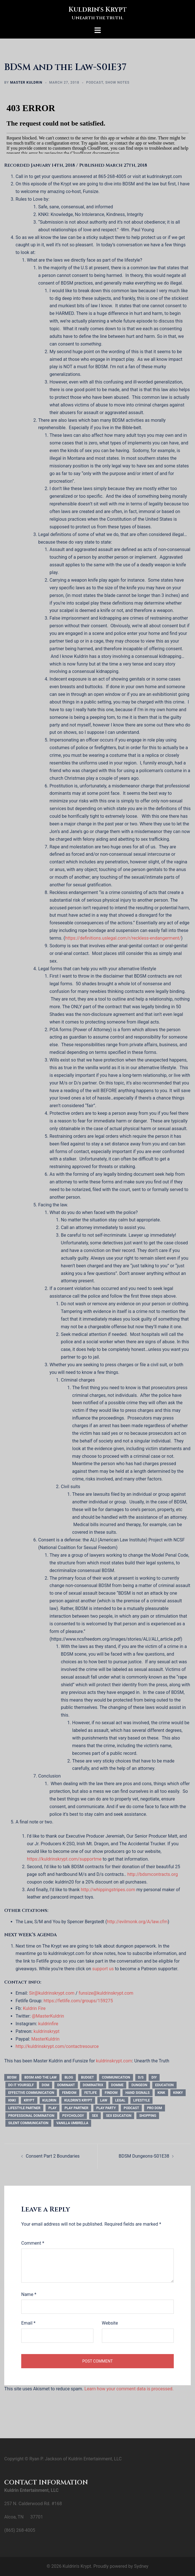 This screenshot has width=195, height=2576. I want to click on psychology, so click(73, 2116).